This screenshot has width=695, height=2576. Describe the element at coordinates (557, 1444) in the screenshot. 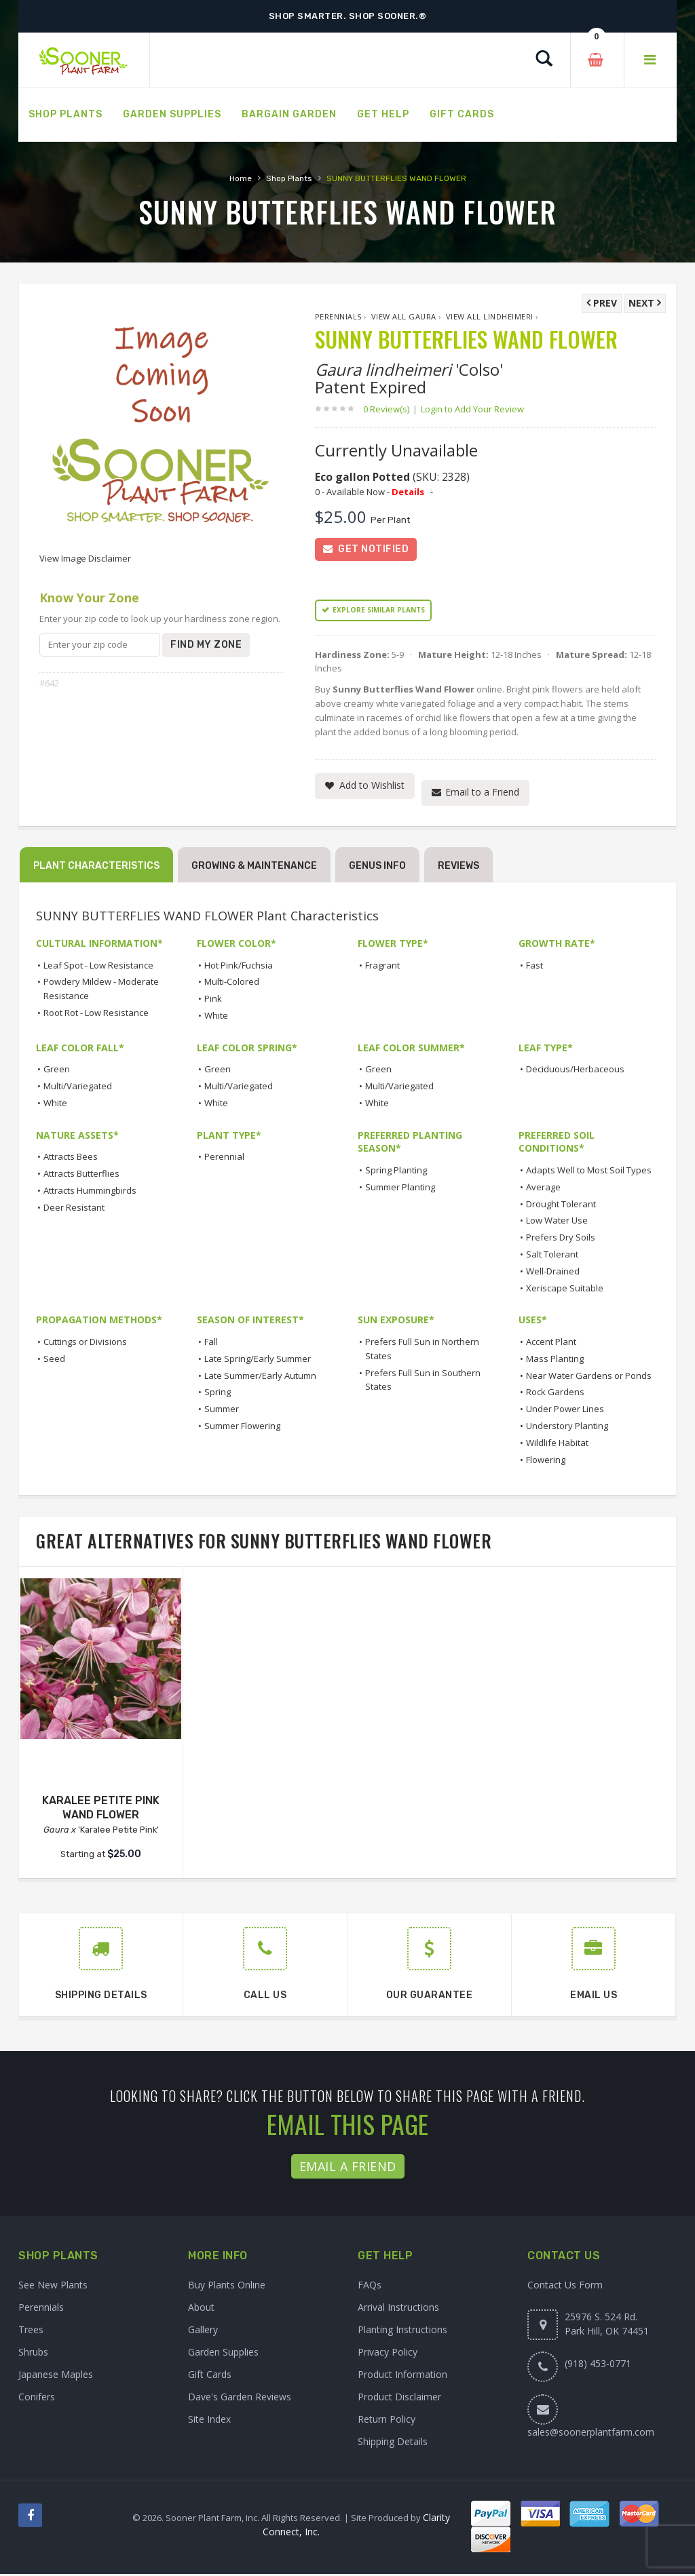

I see `Wildlife Habitat` at that location.